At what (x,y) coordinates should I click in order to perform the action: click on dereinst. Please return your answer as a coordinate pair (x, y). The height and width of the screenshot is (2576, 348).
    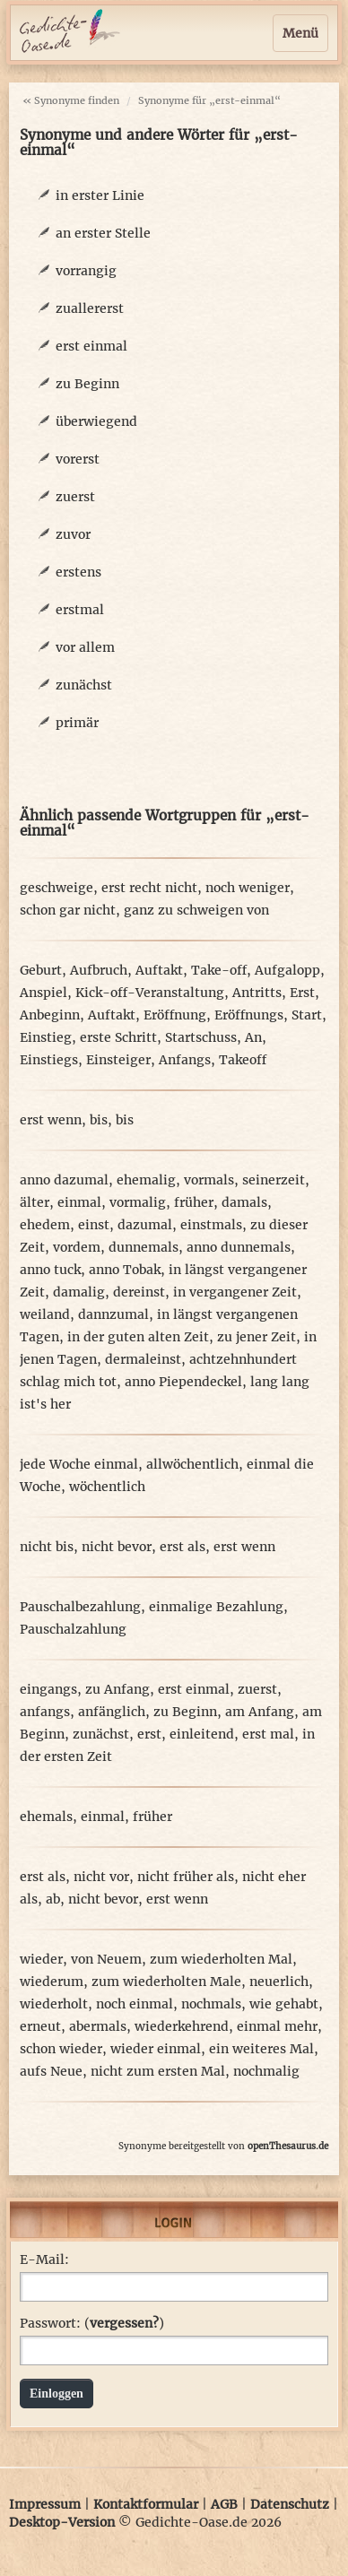
    Looking at the image, I should click on (139, 1292).